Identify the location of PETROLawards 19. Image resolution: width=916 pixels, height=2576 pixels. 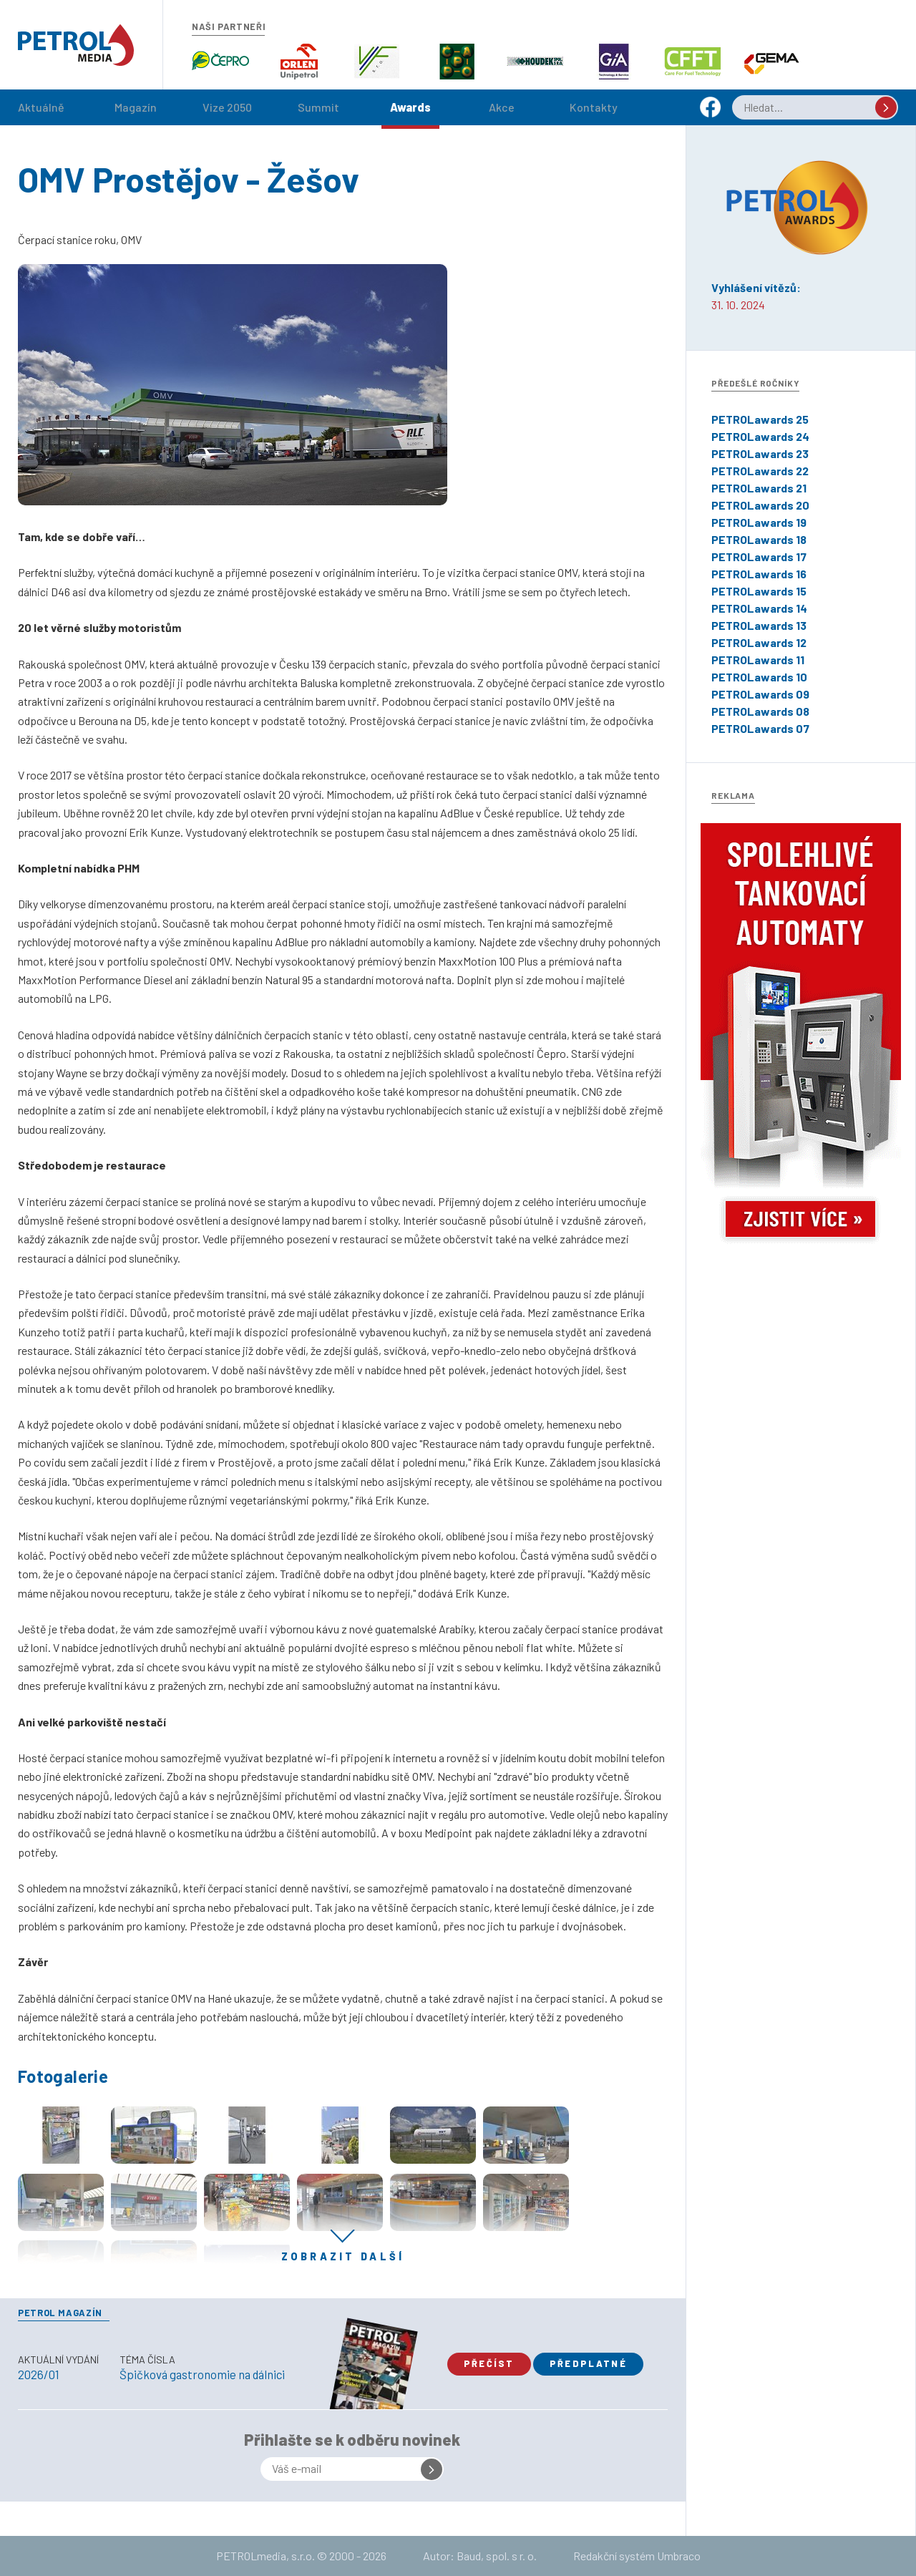
(759, 522).